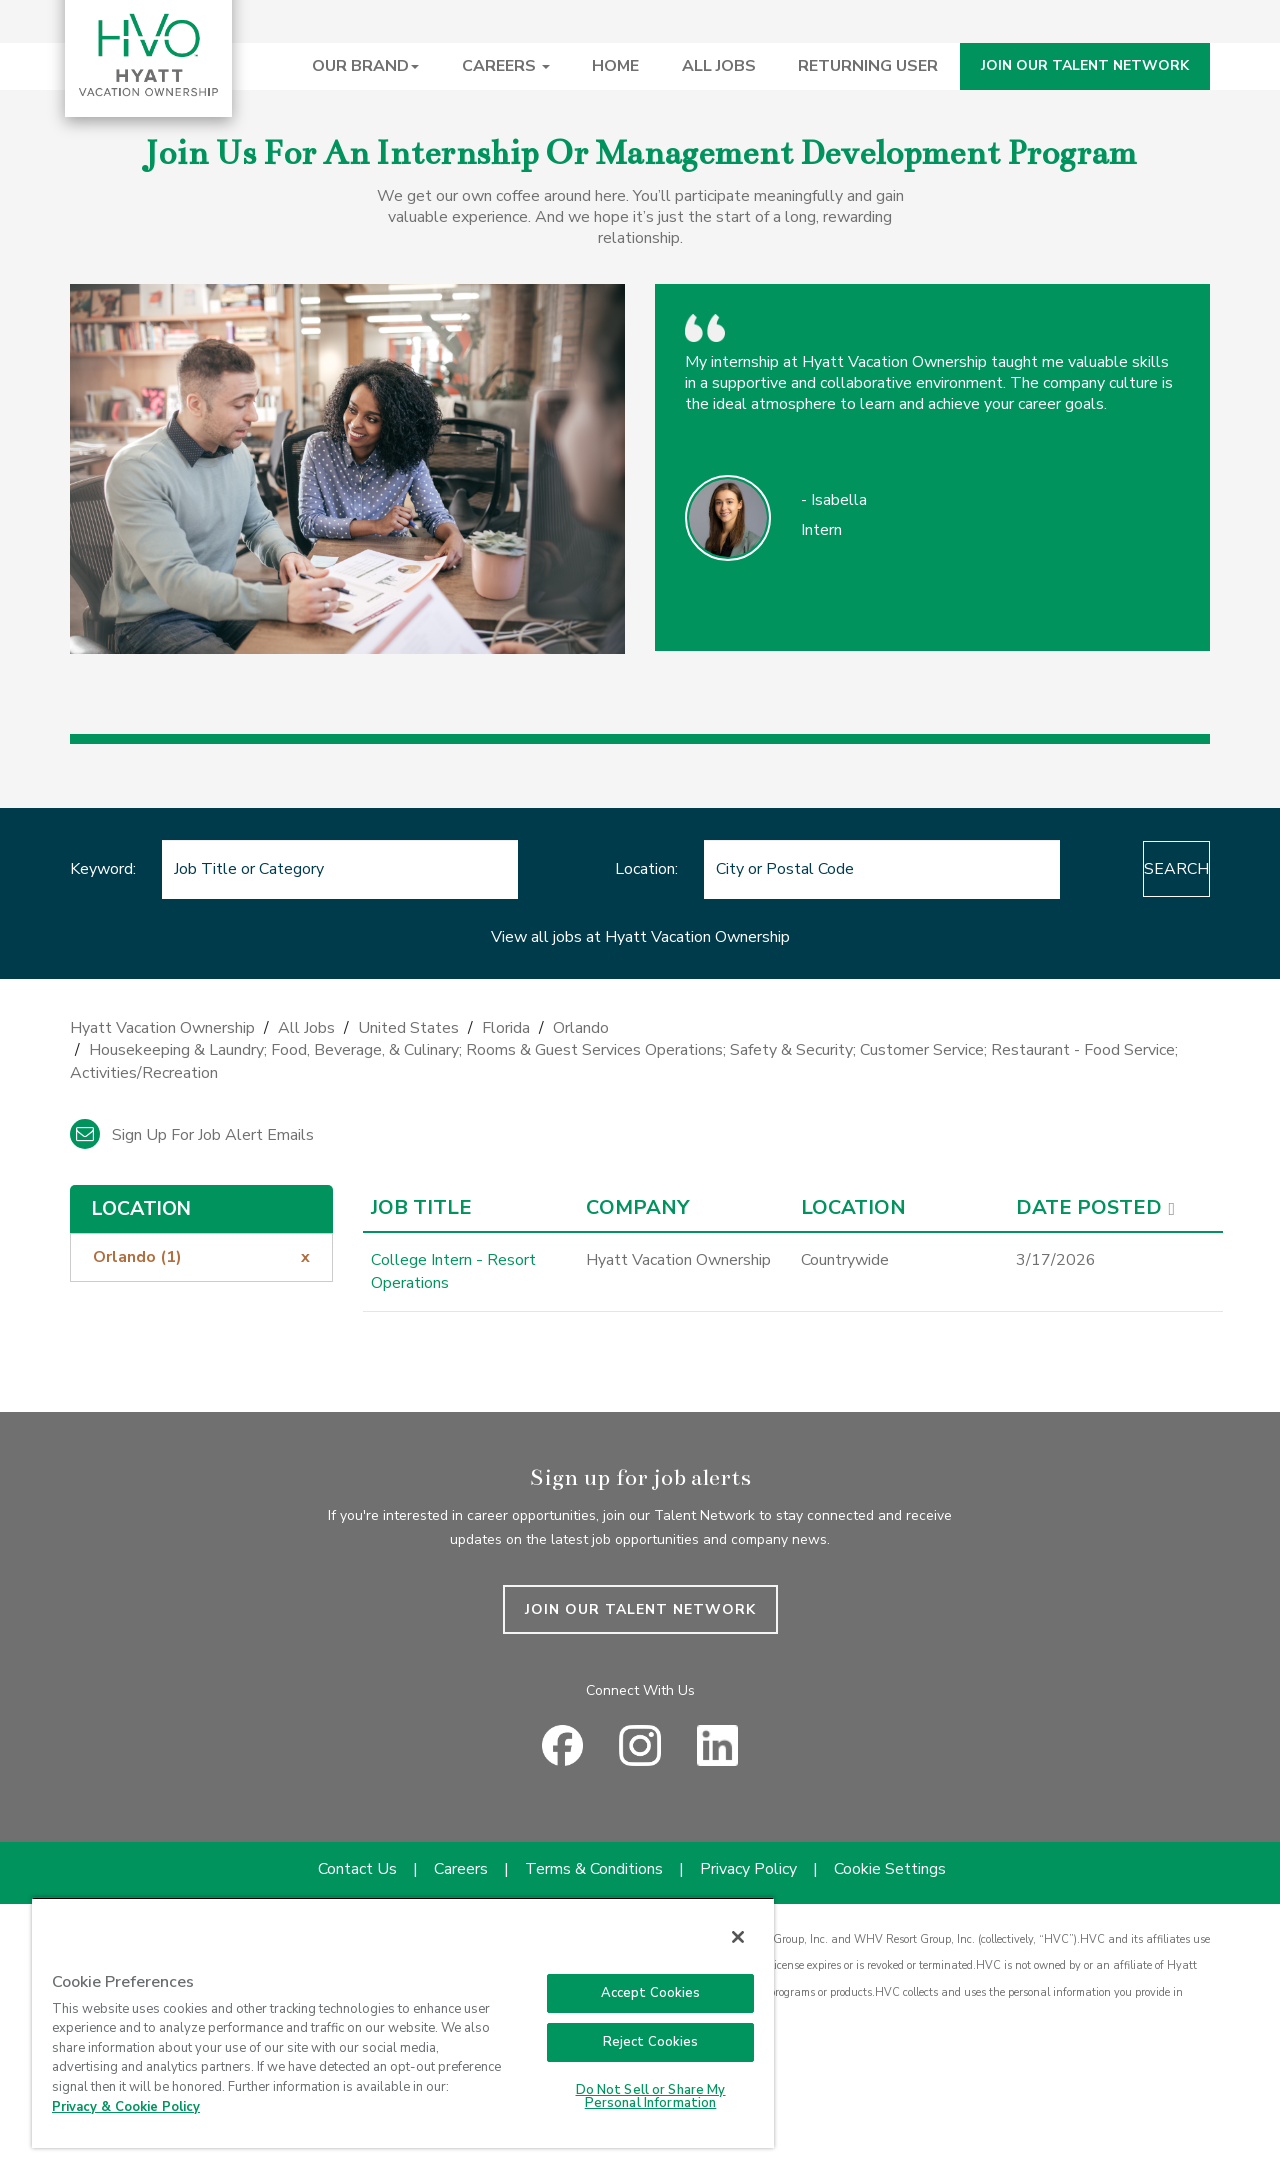 This screenshot has width=1280, height=2180. I want to click on Careers, so click(461, 1869).